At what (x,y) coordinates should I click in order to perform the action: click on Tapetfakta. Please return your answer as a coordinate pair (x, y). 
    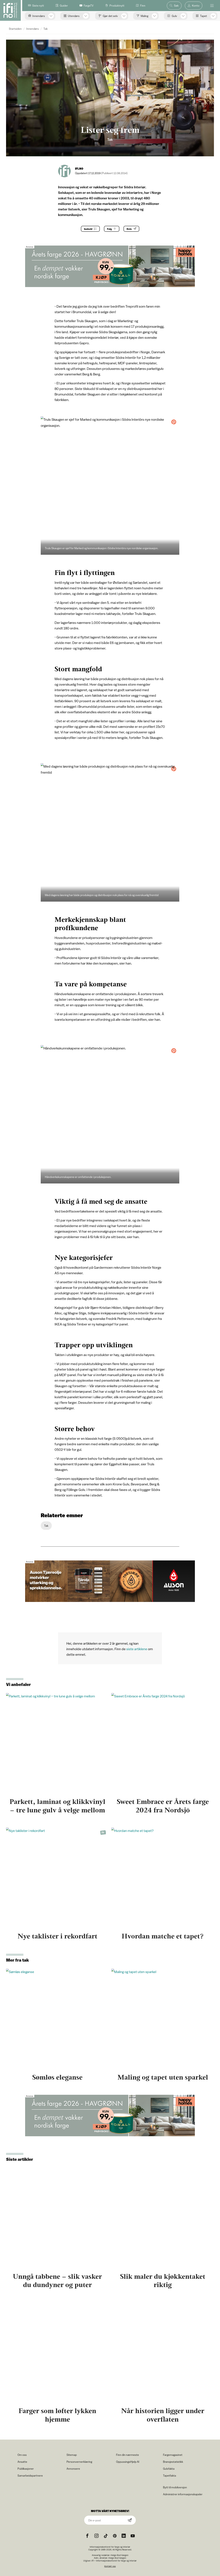
    Looking at the image, I should click on (169, 2475).